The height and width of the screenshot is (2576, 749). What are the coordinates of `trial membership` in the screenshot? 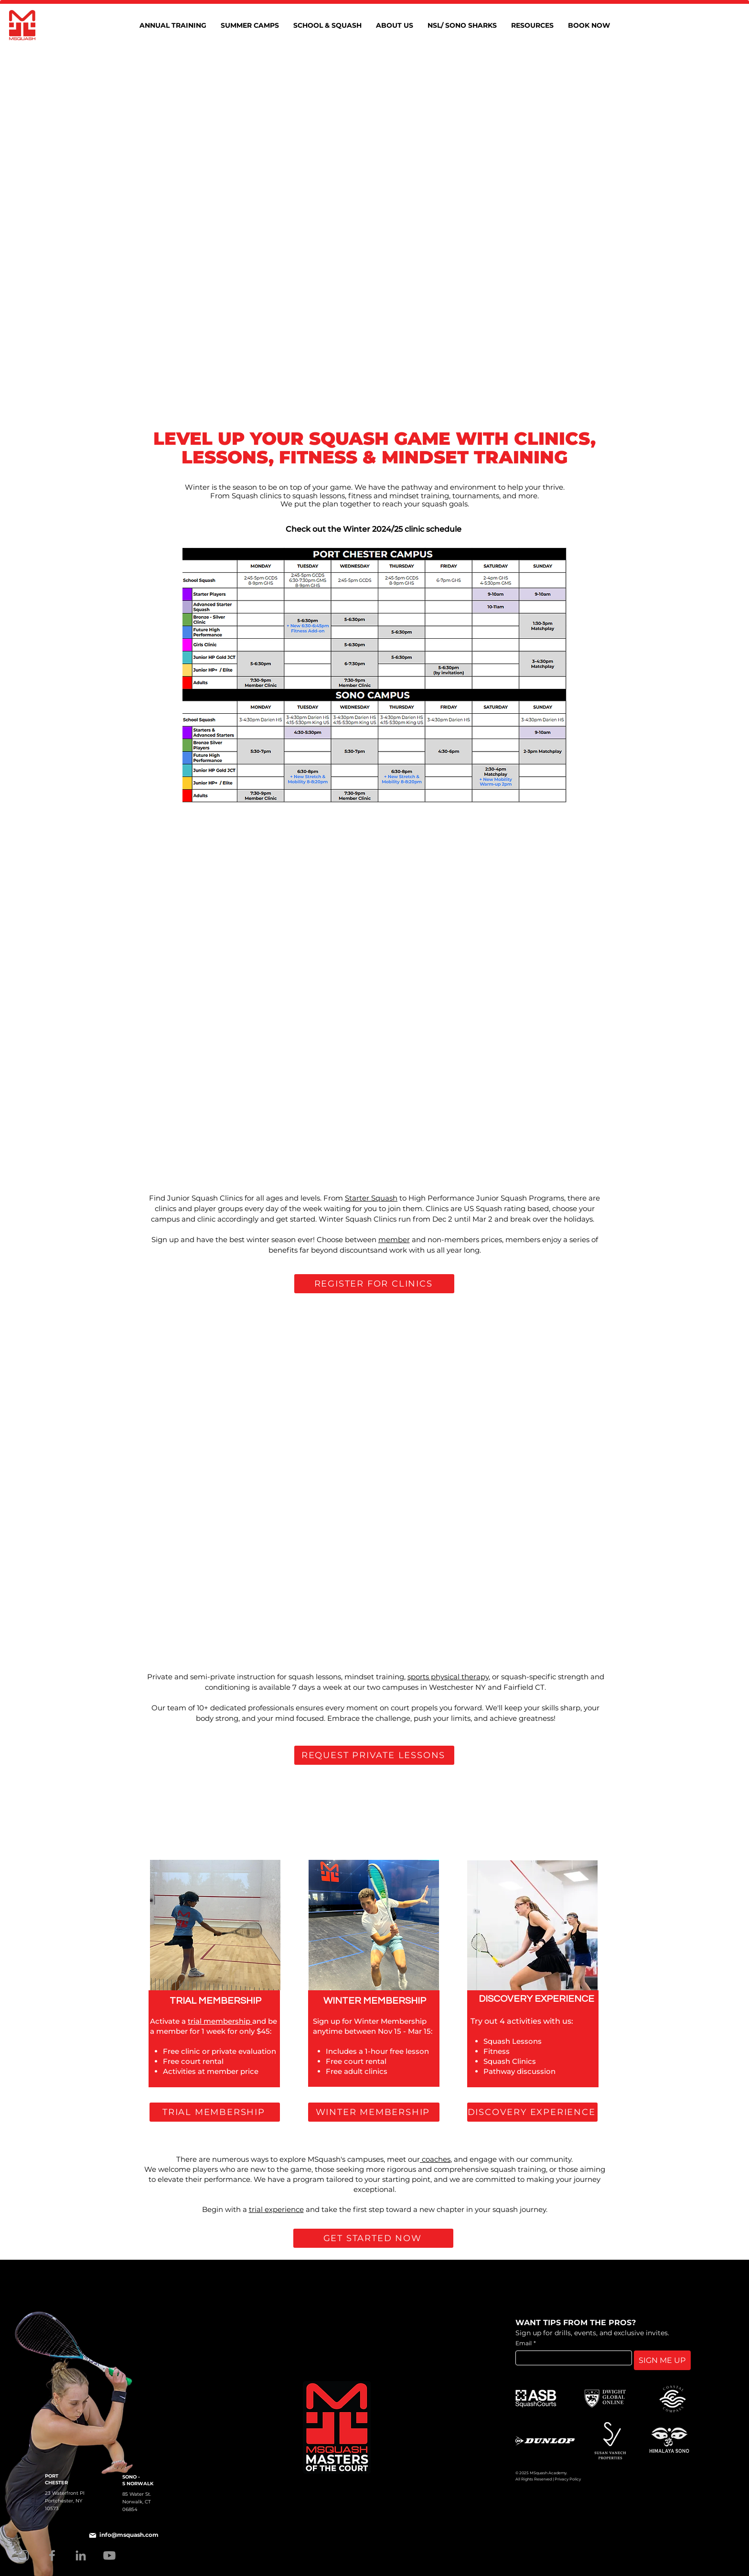 It's located at (220, 2021).